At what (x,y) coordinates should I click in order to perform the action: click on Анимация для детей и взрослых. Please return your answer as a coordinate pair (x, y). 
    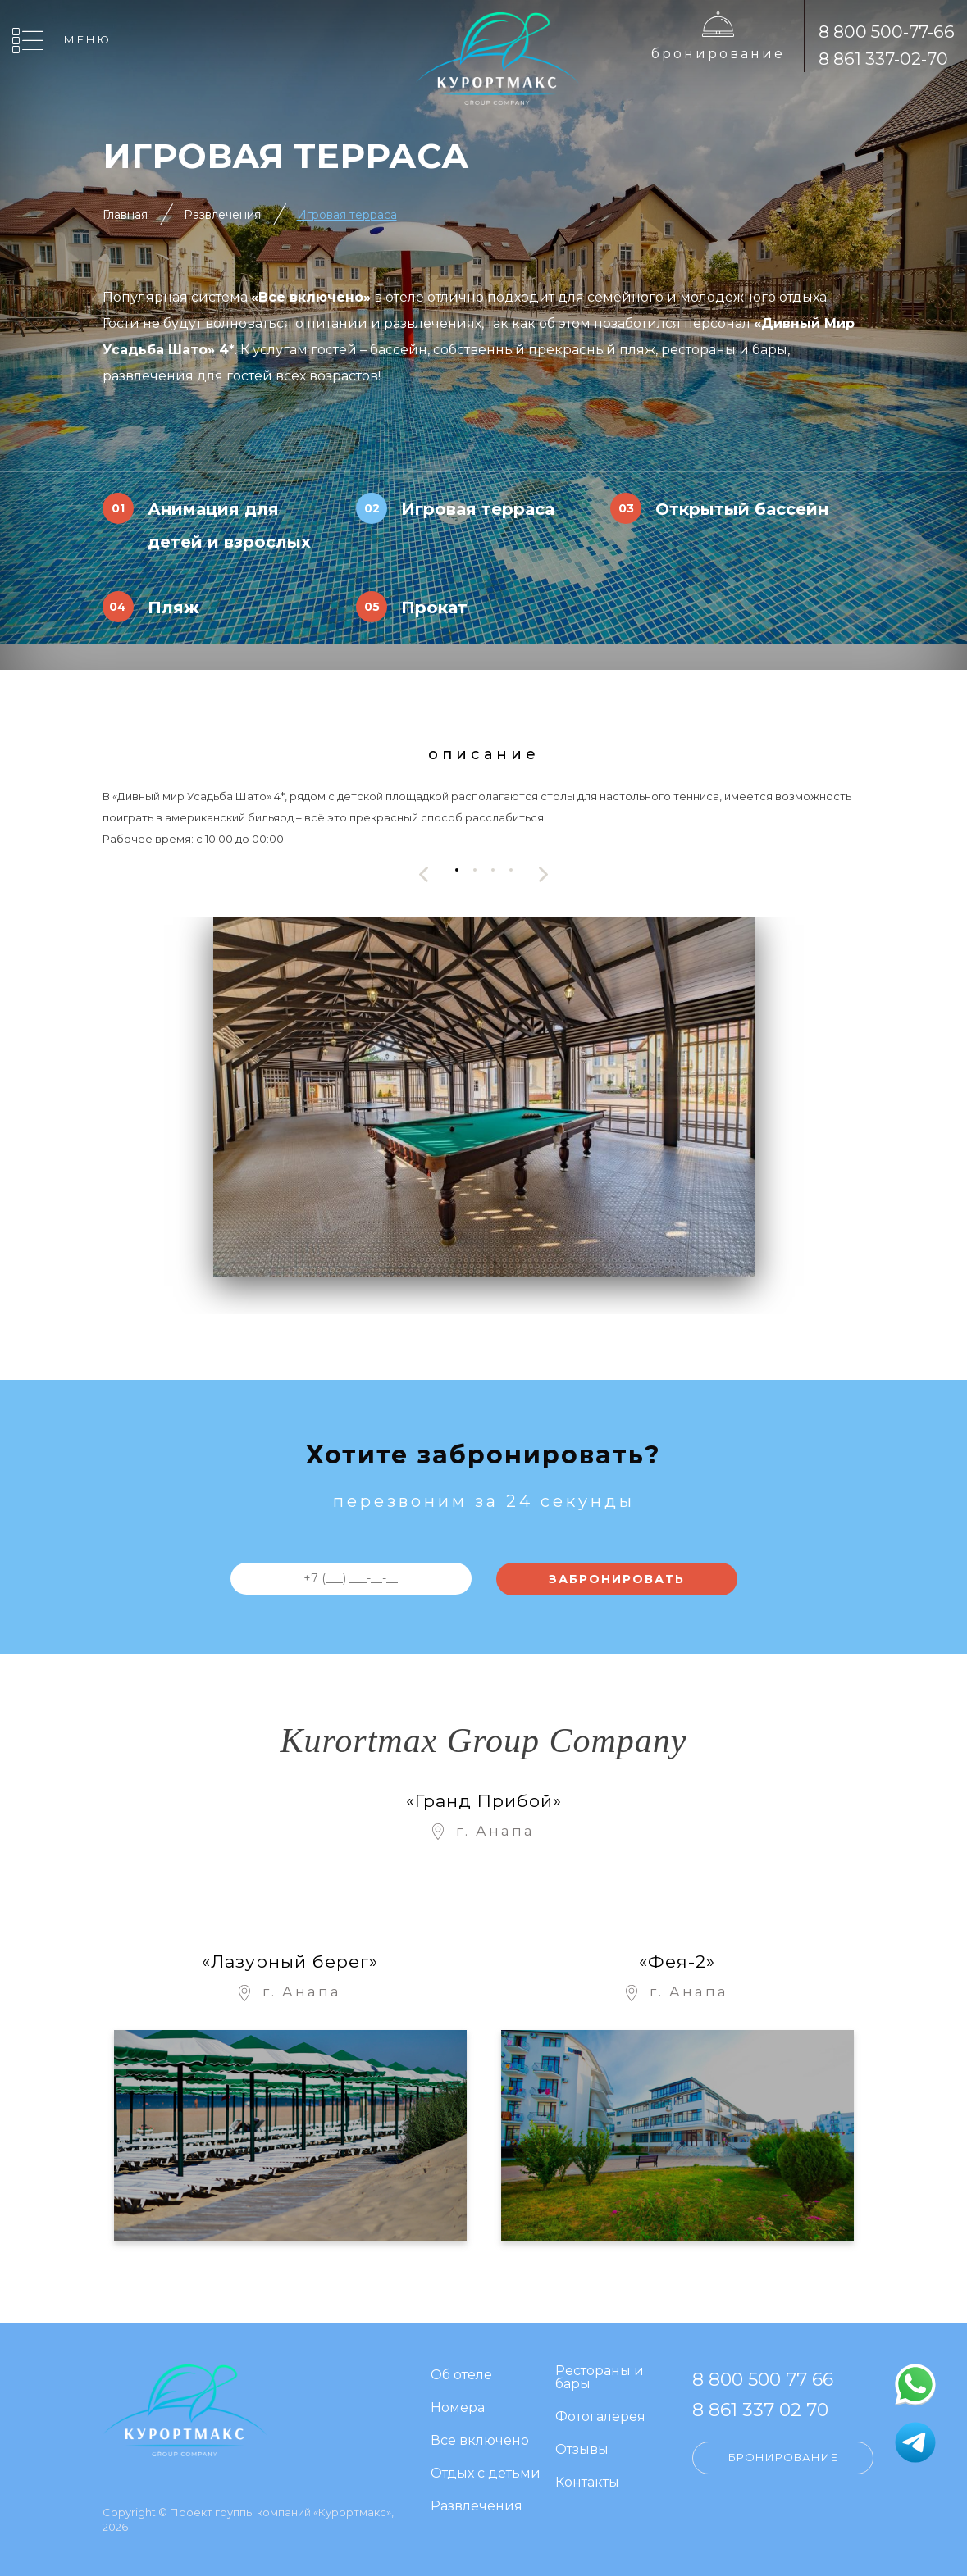
    Looking at the image, I should click on (229, 525).